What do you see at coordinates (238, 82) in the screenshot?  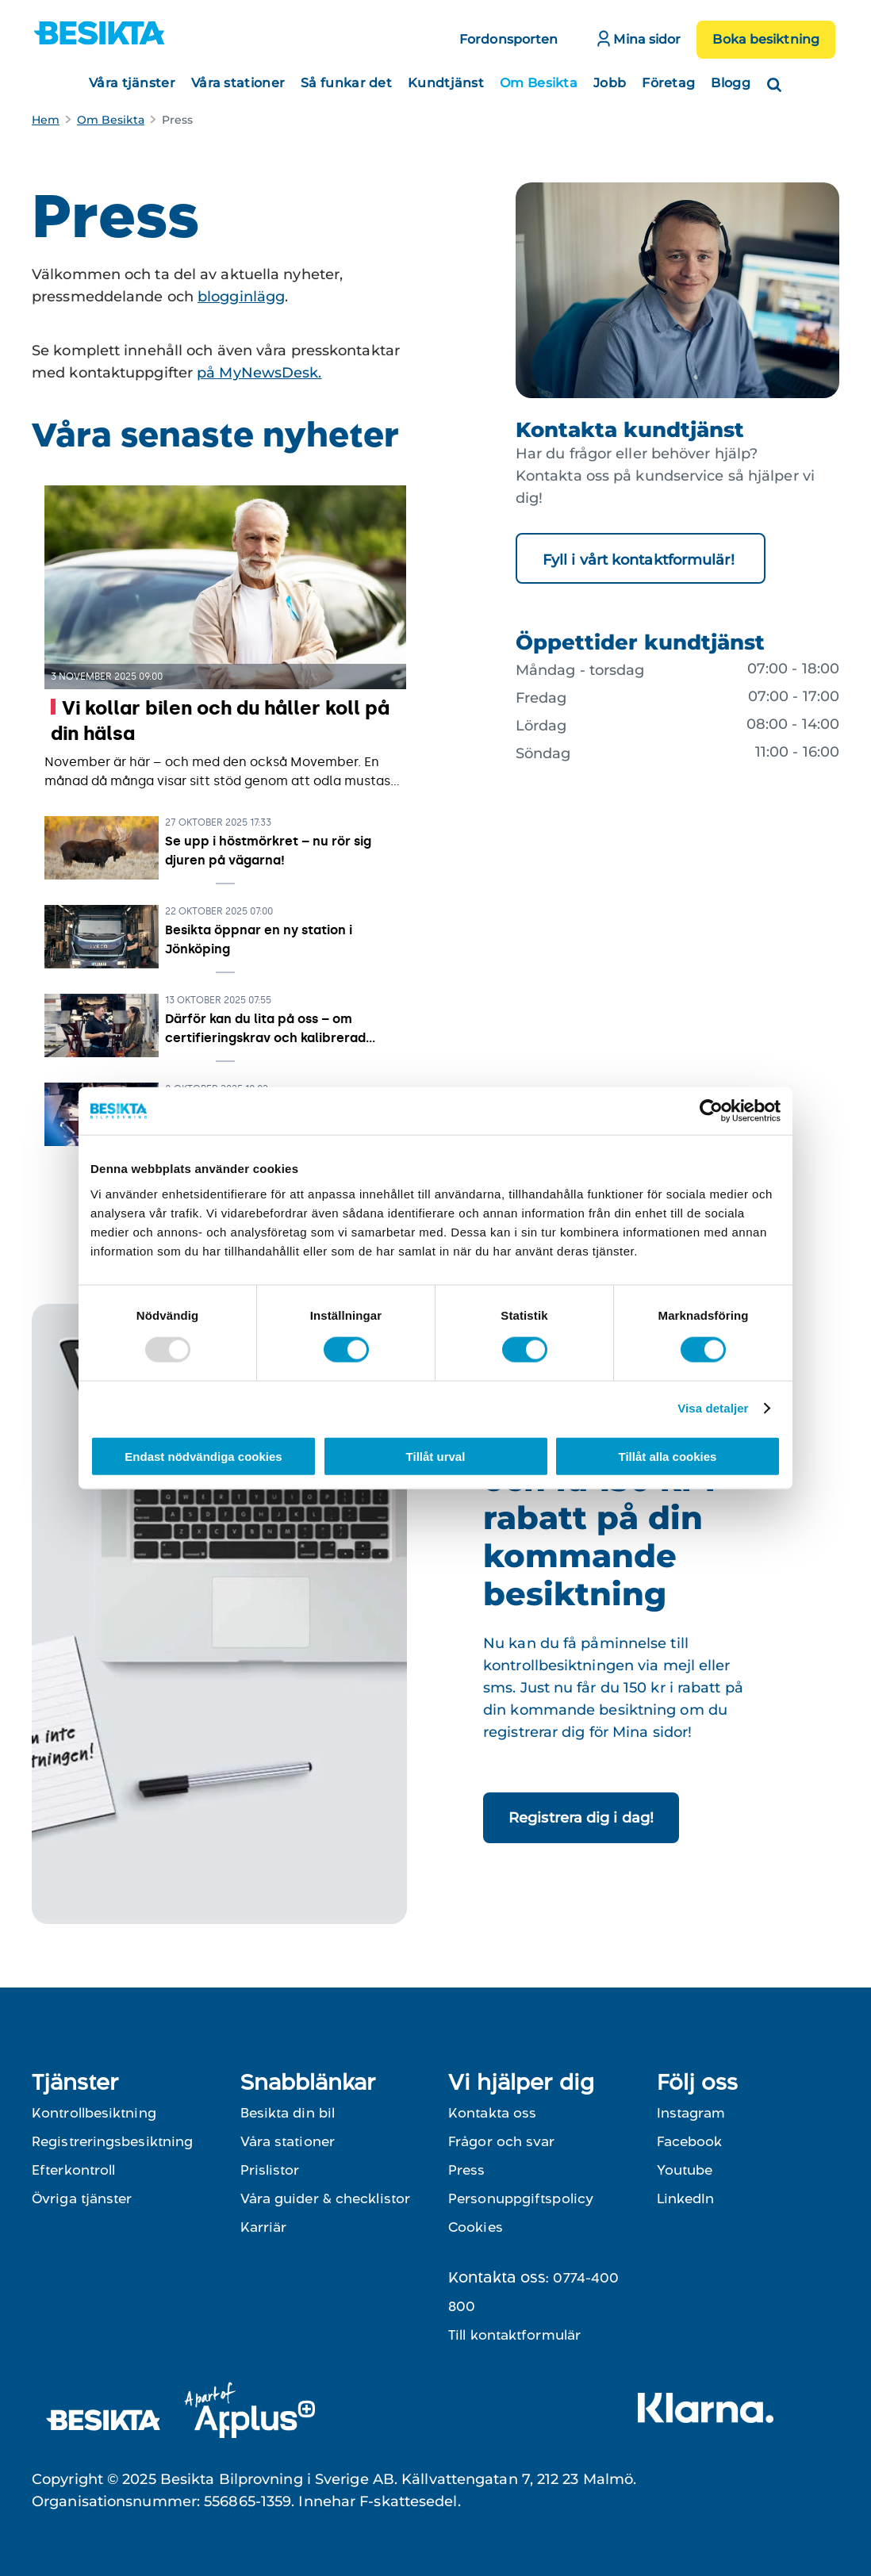 I see `Våra stationer` at bounding box center [238, 82].